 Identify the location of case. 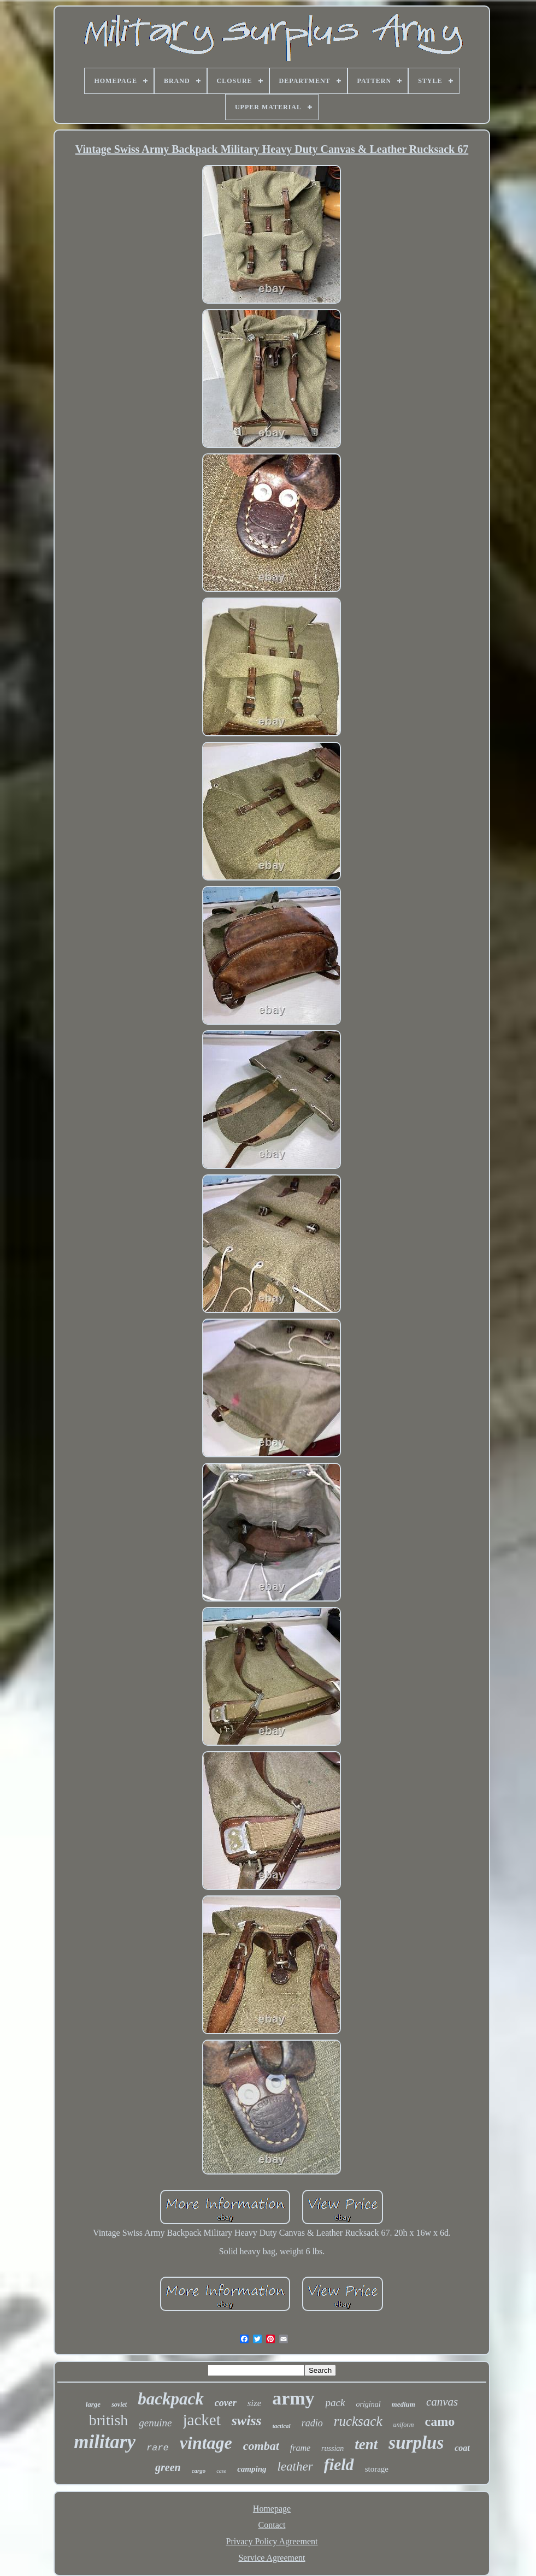
(221, 2471).